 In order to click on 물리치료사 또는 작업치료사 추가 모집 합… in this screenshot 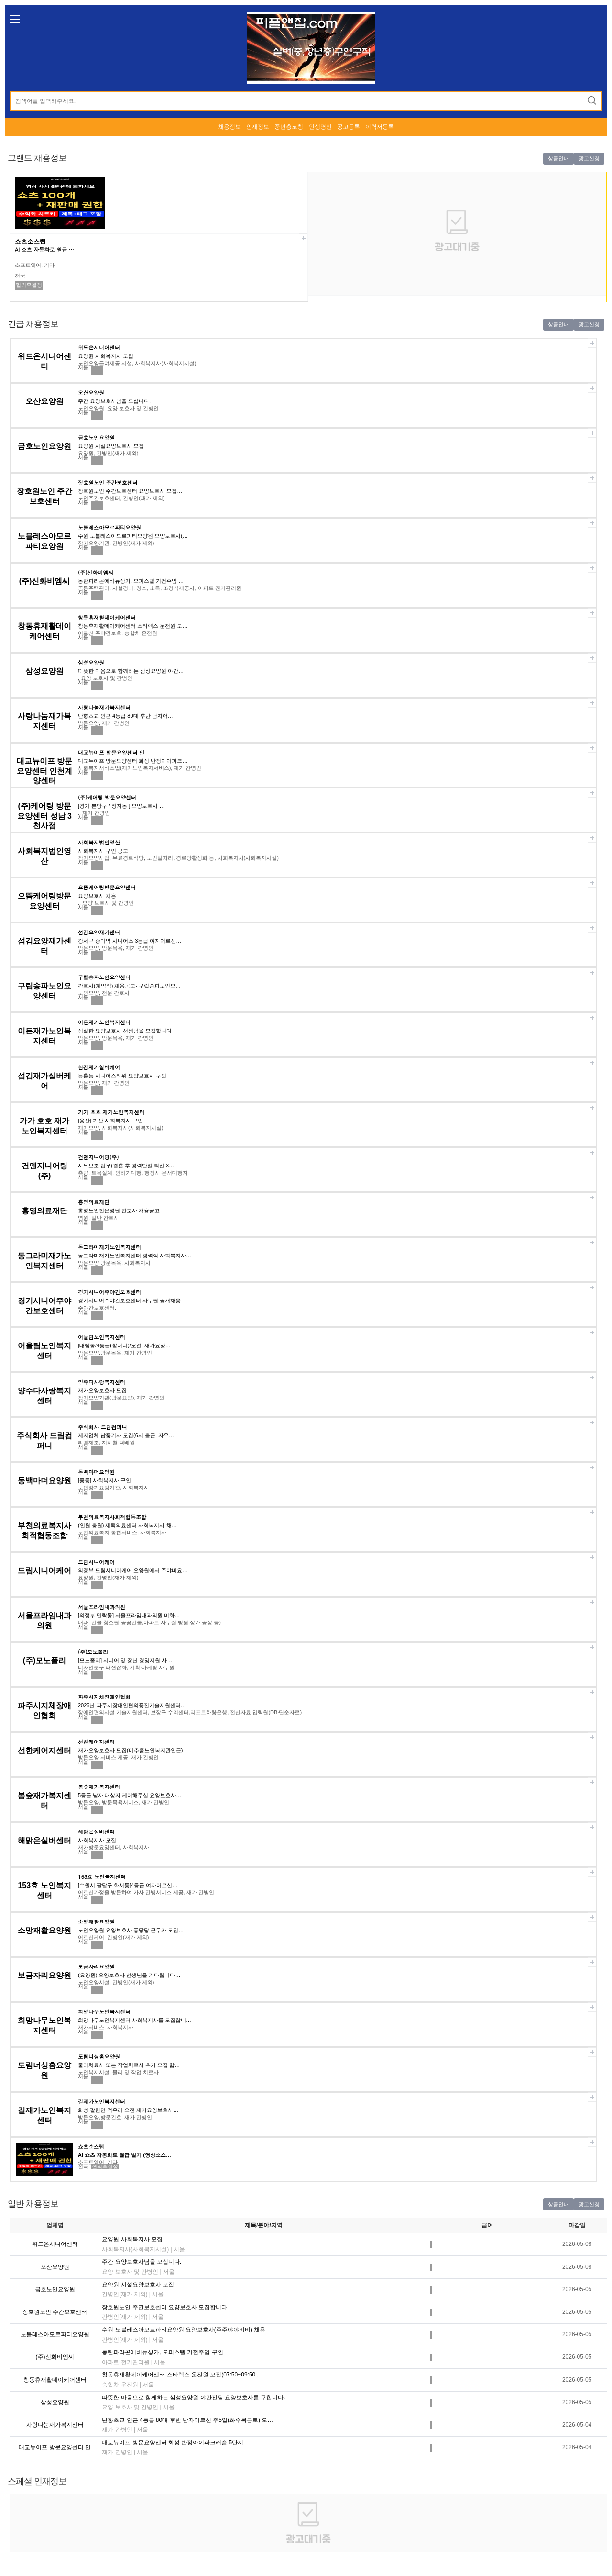, I will do `click(129, 2065)`.